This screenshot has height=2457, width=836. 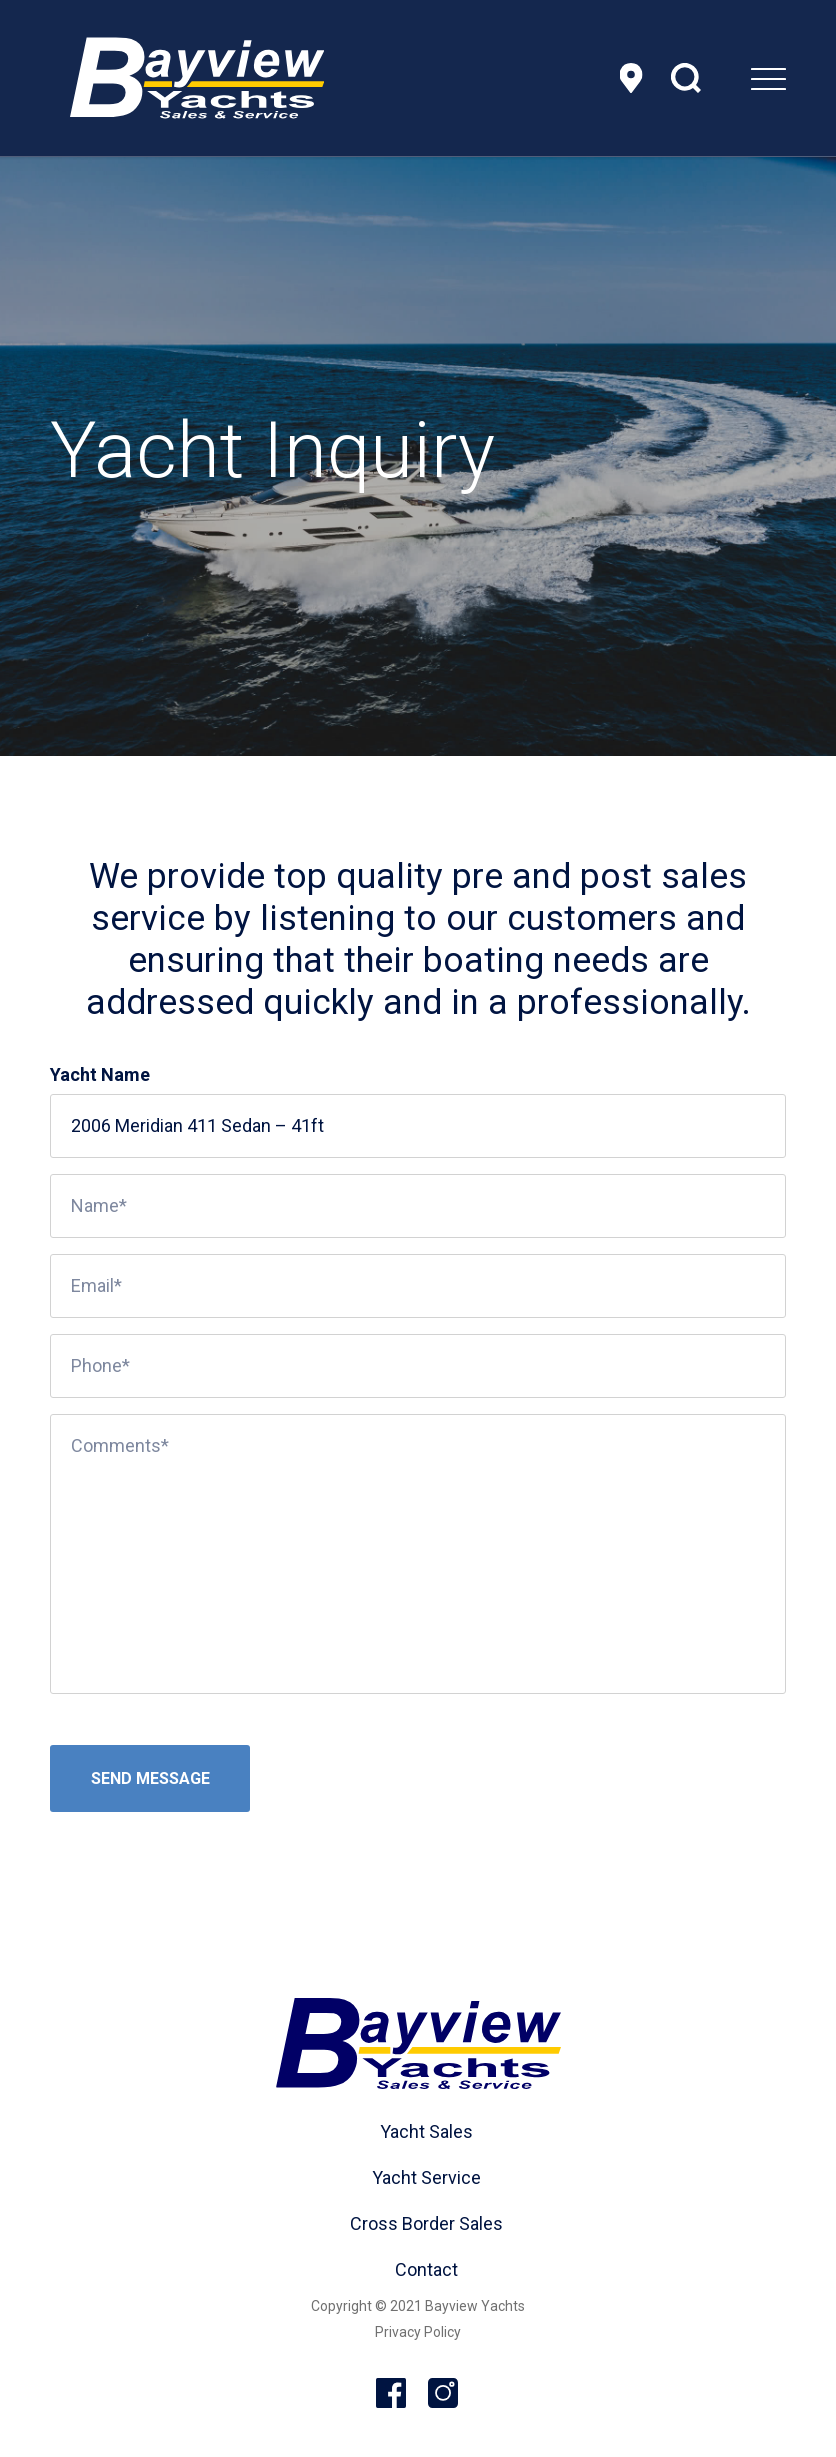 I want to click on [menuitem], so click(x=718, y=78).